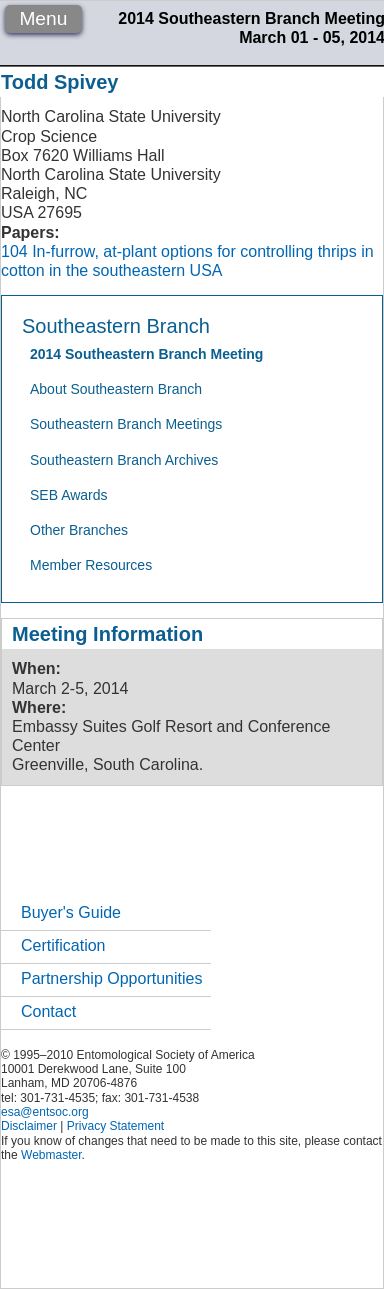 The height and width of the screenshot is (1289, 384). I want to click on Certification, so click(63, 945).